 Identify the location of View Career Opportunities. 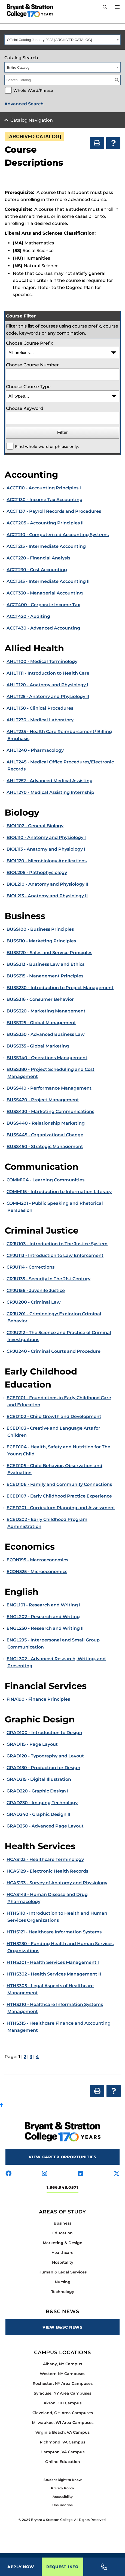
(62, 2156).